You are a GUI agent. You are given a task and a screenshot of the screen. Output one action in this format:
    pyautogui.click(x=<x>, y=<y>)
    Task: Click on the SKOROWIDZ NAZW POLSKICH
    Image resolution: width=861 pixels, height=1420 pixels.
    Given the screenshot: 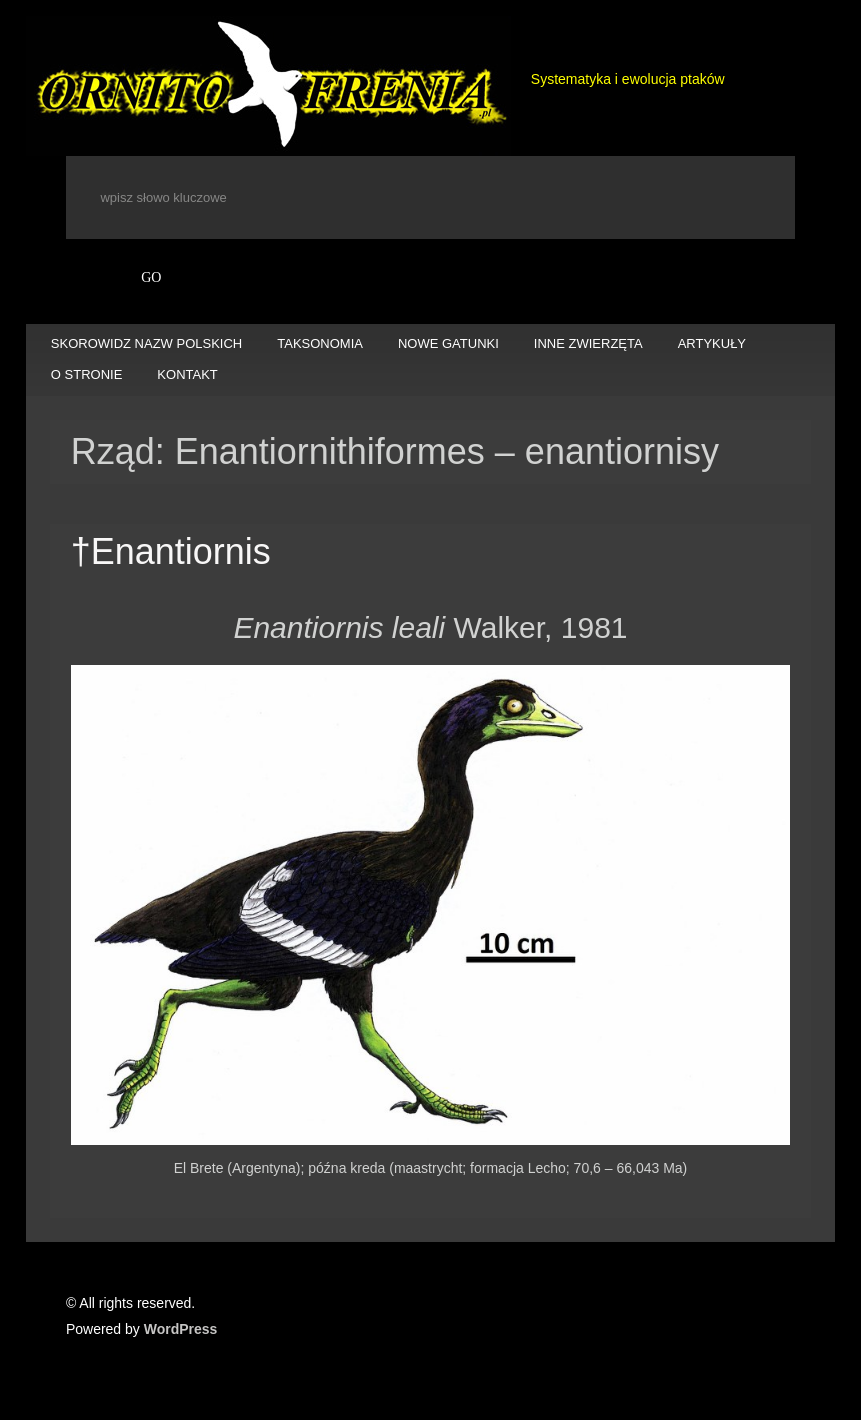 What is the action you would take?
    pyautogui.click(x=146, y=343)
    